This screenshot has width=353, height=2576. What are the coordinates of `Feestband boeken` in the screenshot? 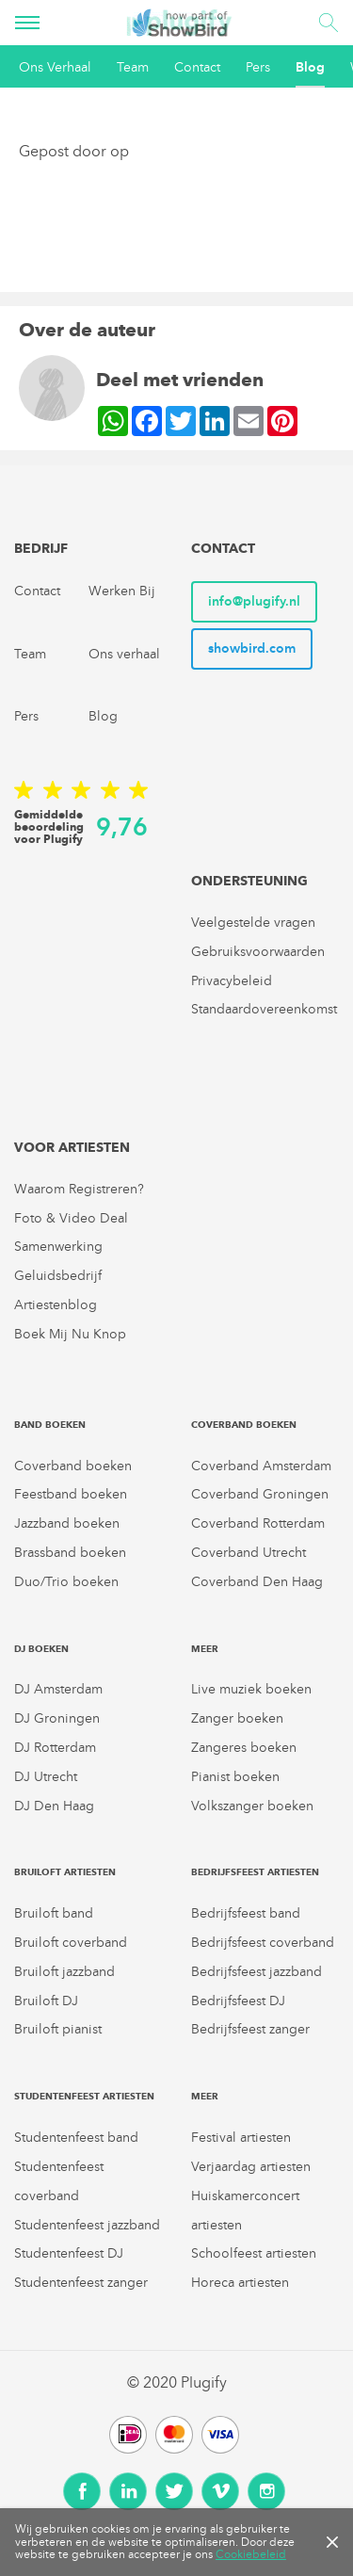 It's located at (70, 1494).